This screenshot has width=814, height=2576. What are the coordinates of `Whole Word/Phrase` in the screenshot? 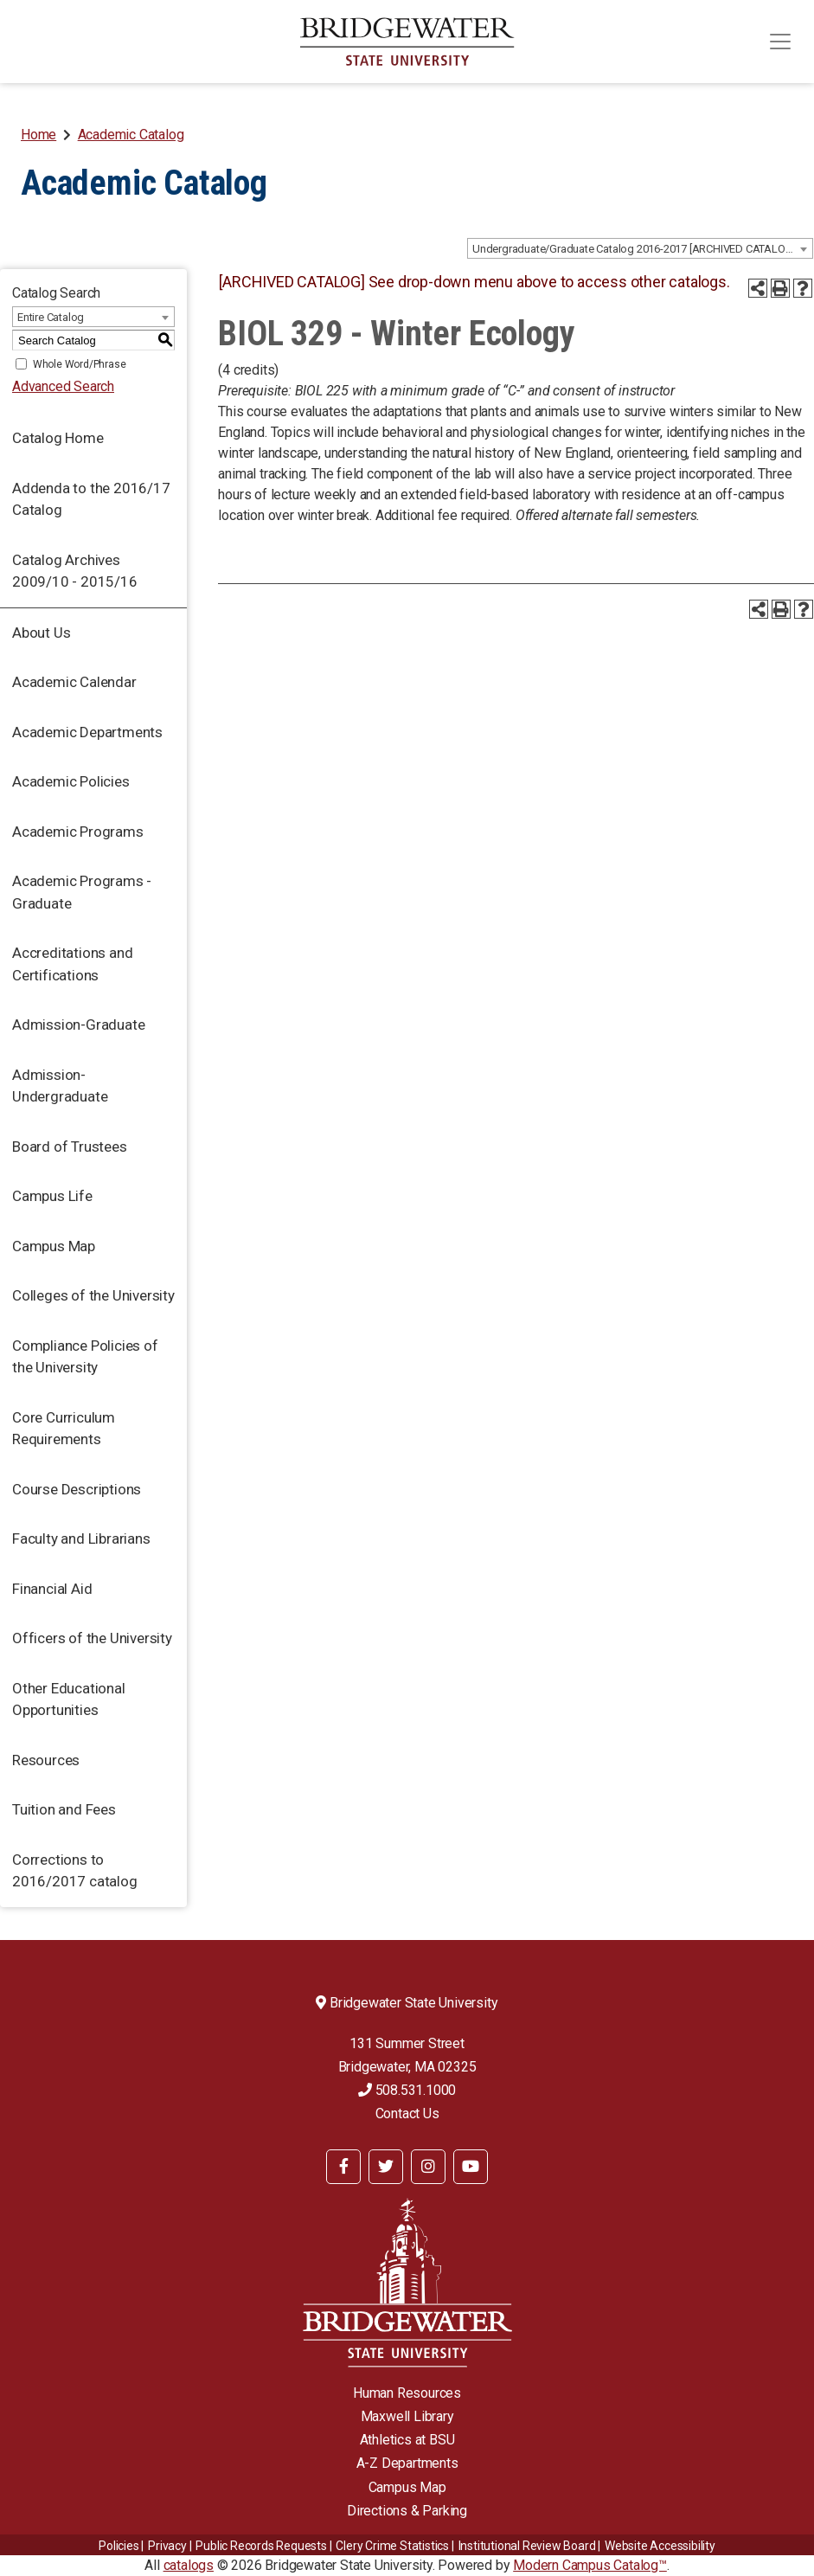 It's located at (79, 364).